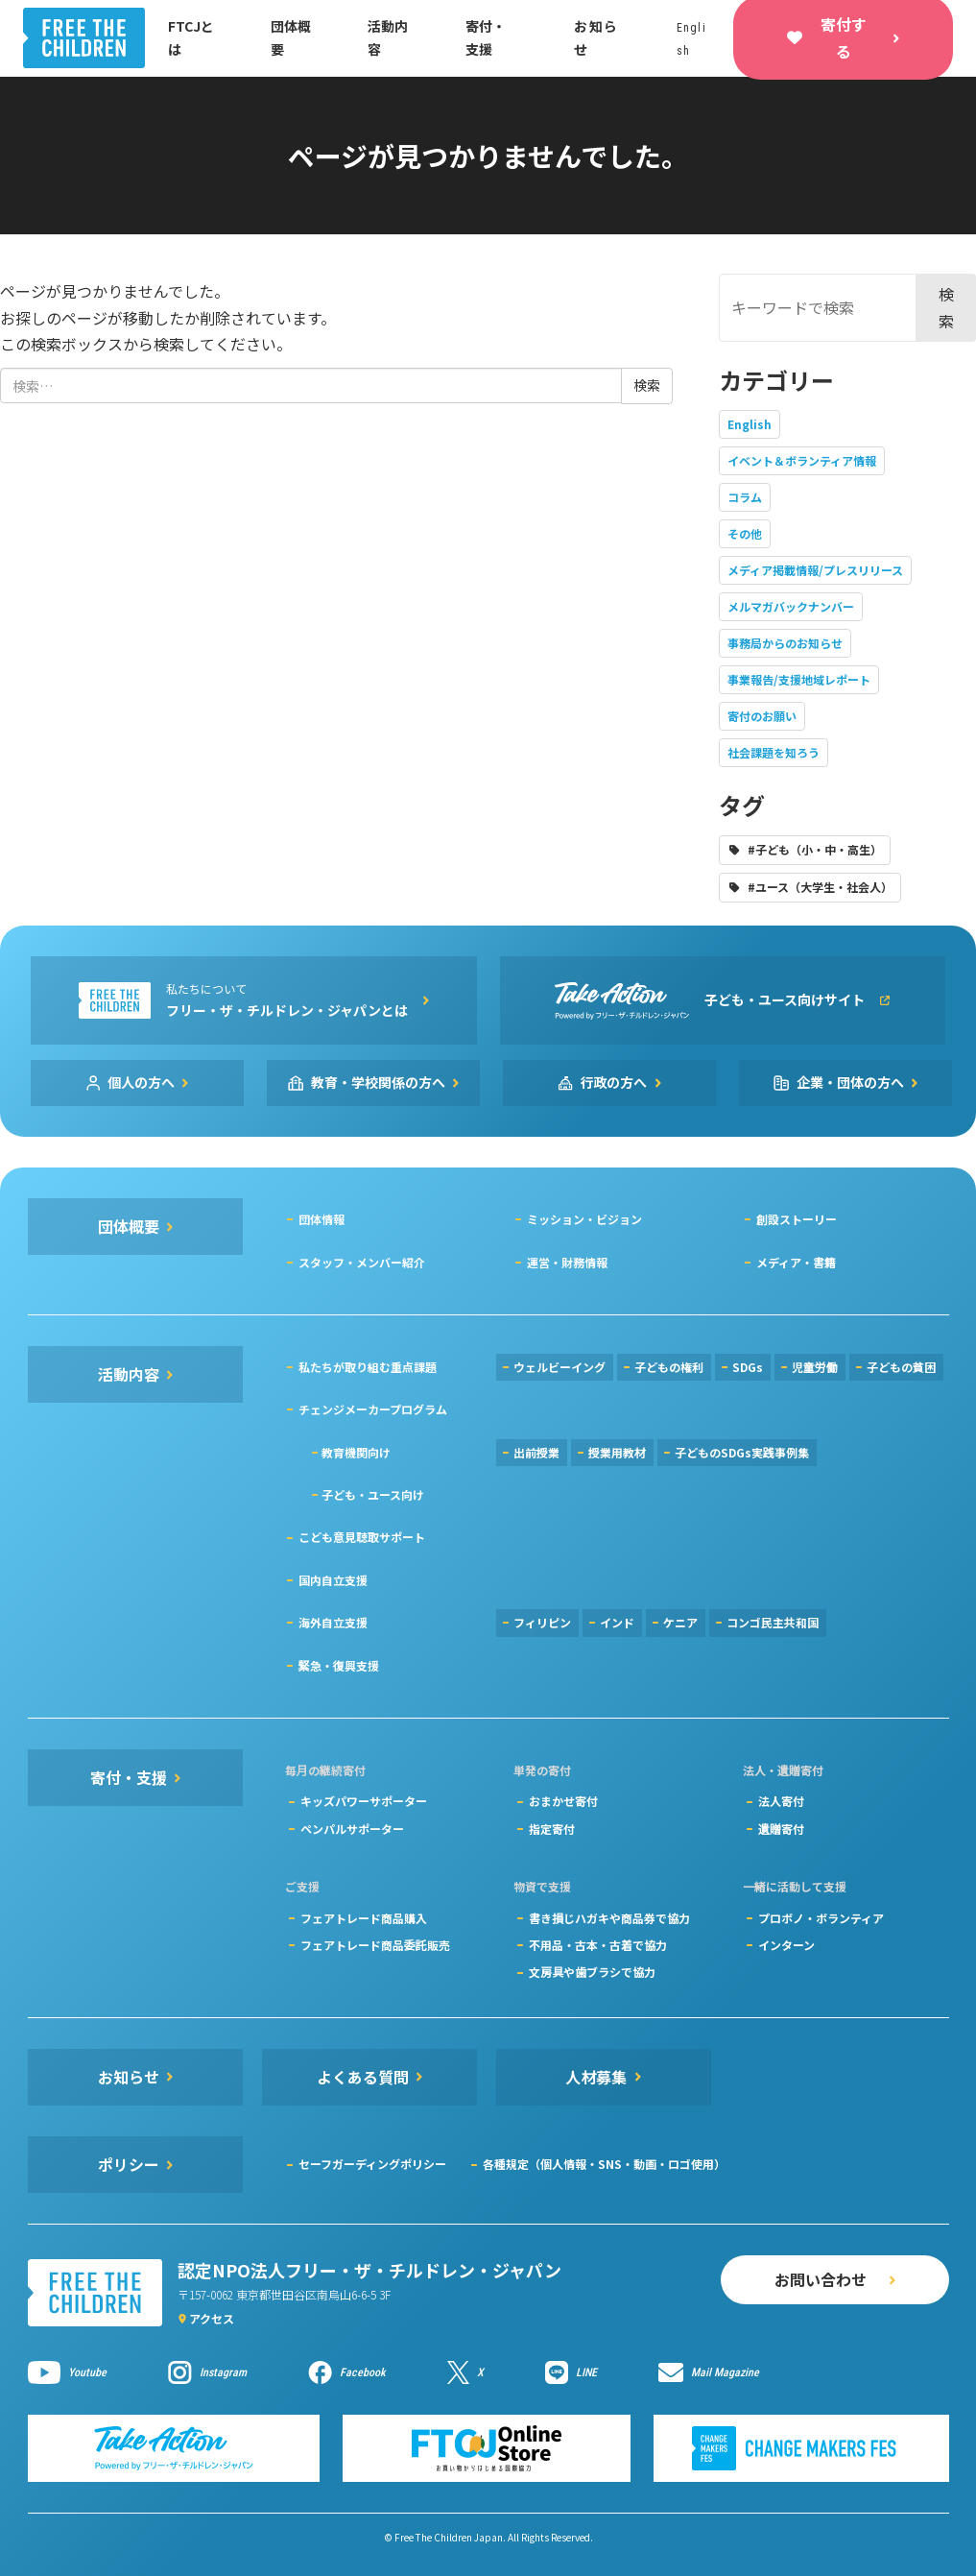  Describe the element at coordinates (352, 1828) in the screenshot. I see `ペンパルサポーター` at that location.